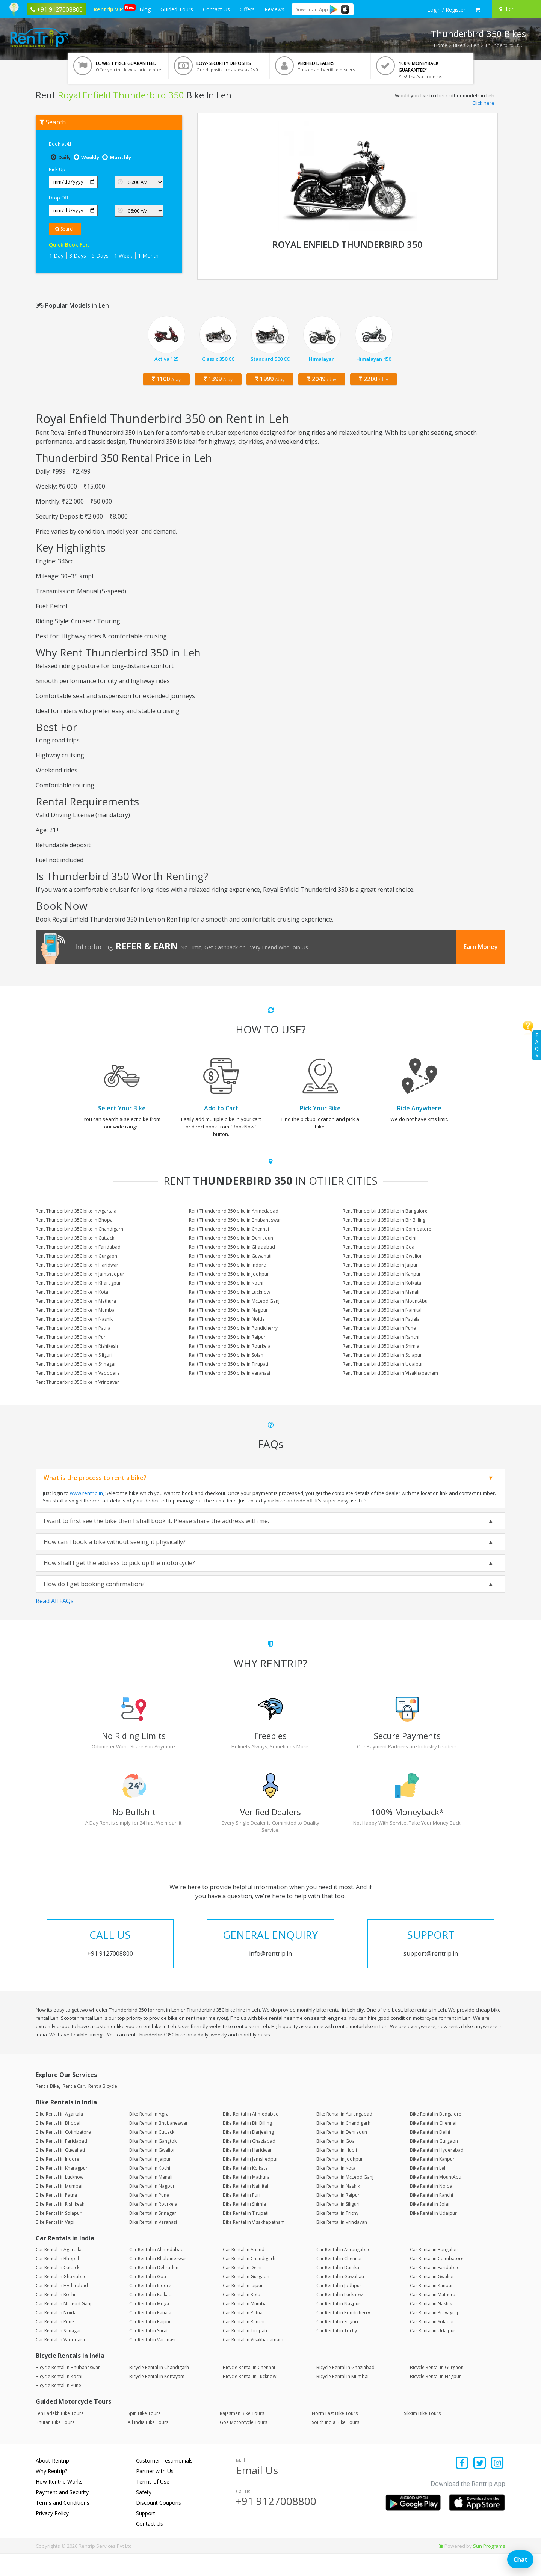 This screenshot has width=541, height=2576. What do you see at coordinates (156, 2399) in the screenshot?
I see `Bicycle Rental in Kottayam` at bounding box center [156, 2399].